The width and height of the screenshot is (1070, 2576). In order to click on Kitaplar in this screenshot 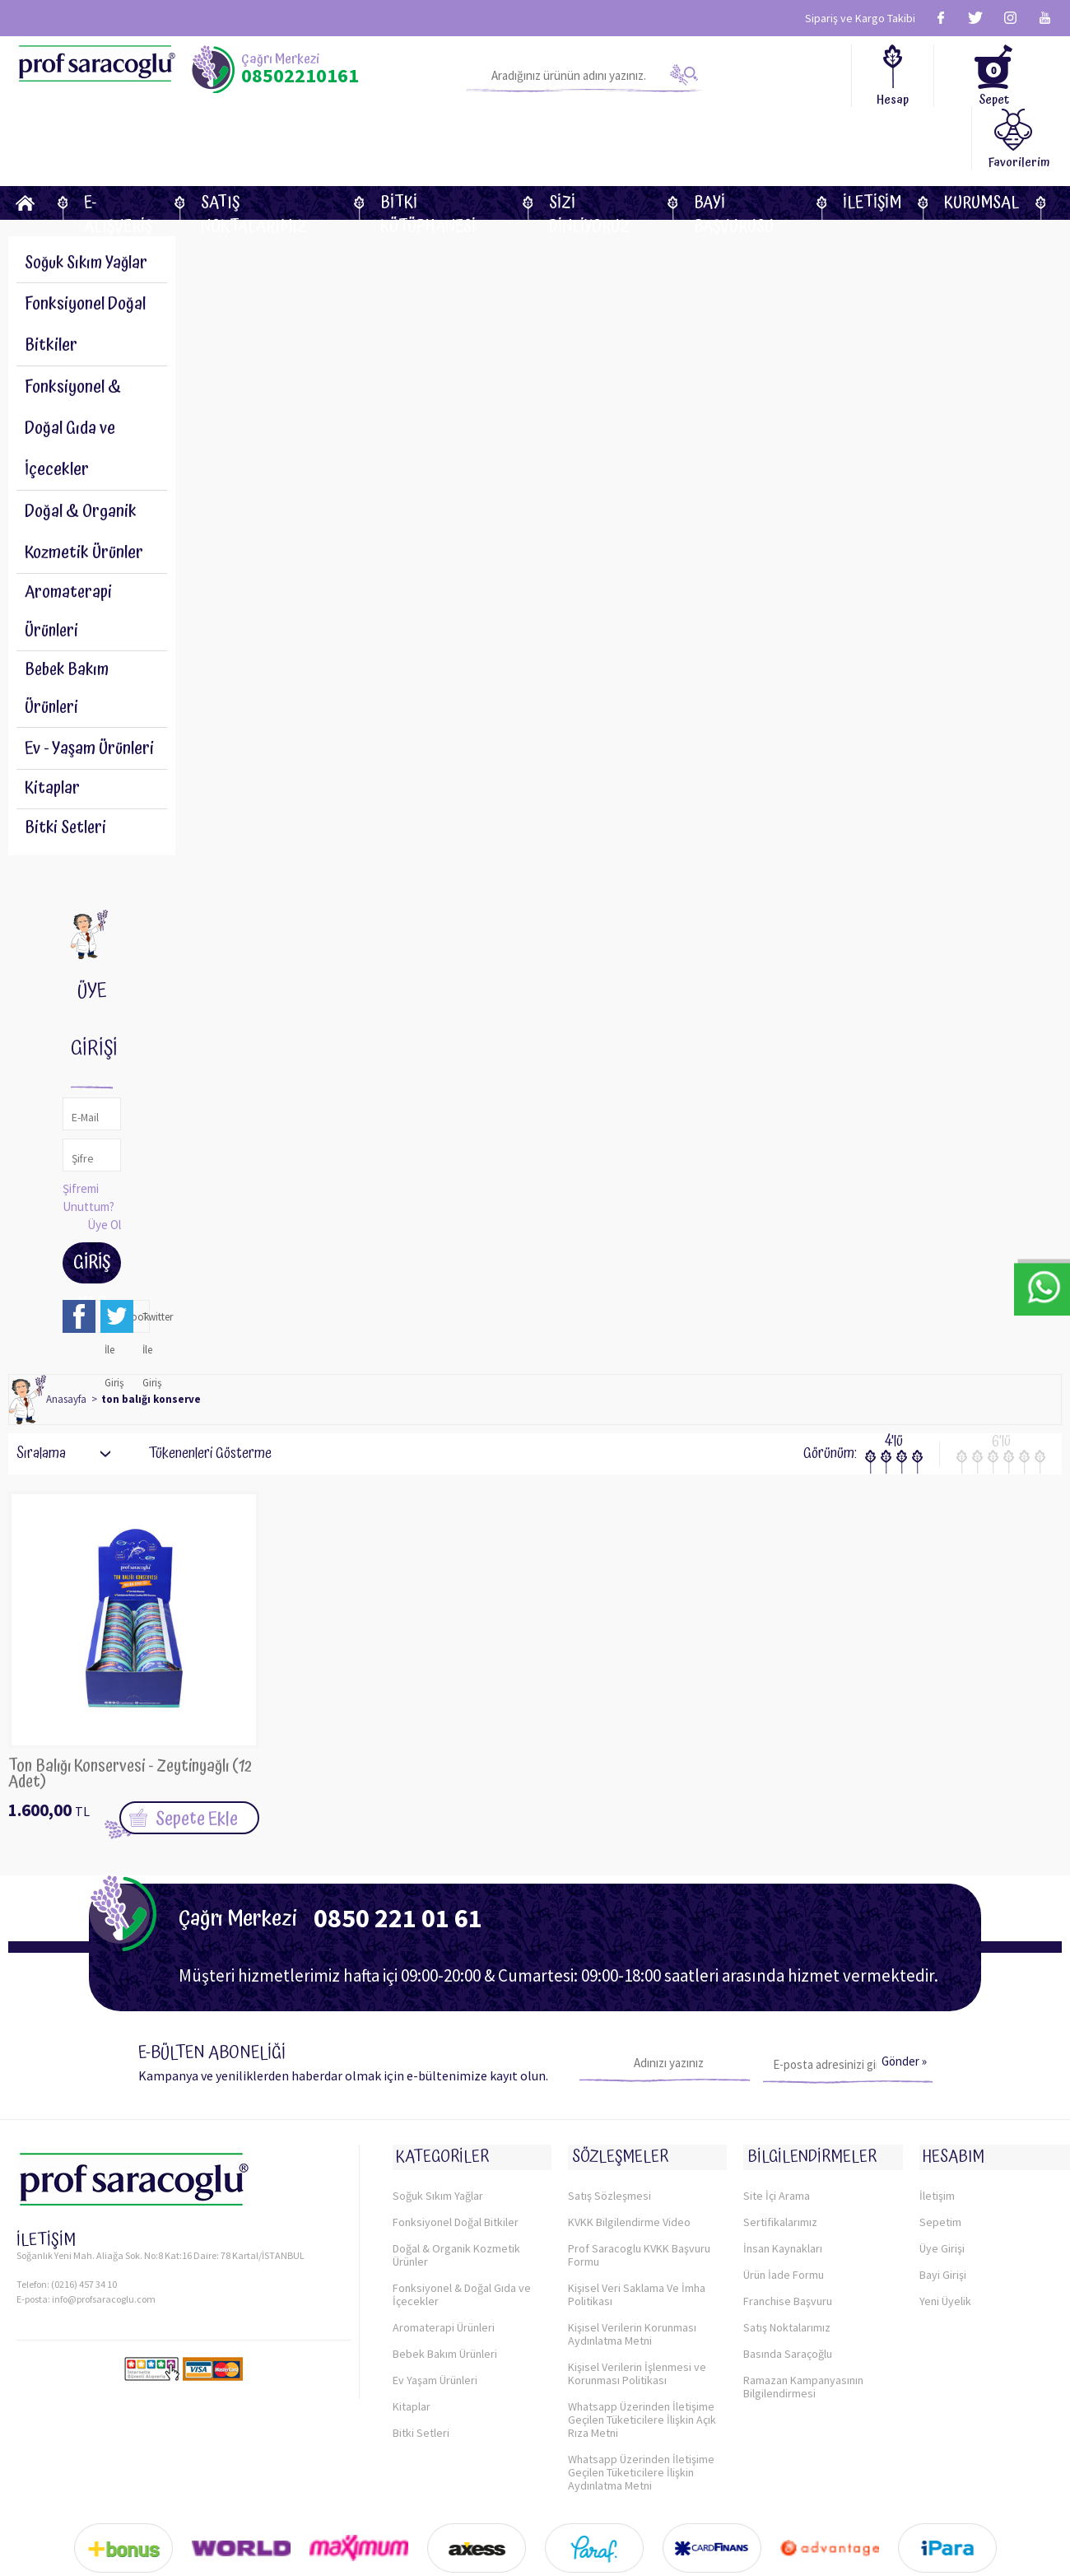, I will do `click(52, 743)`.